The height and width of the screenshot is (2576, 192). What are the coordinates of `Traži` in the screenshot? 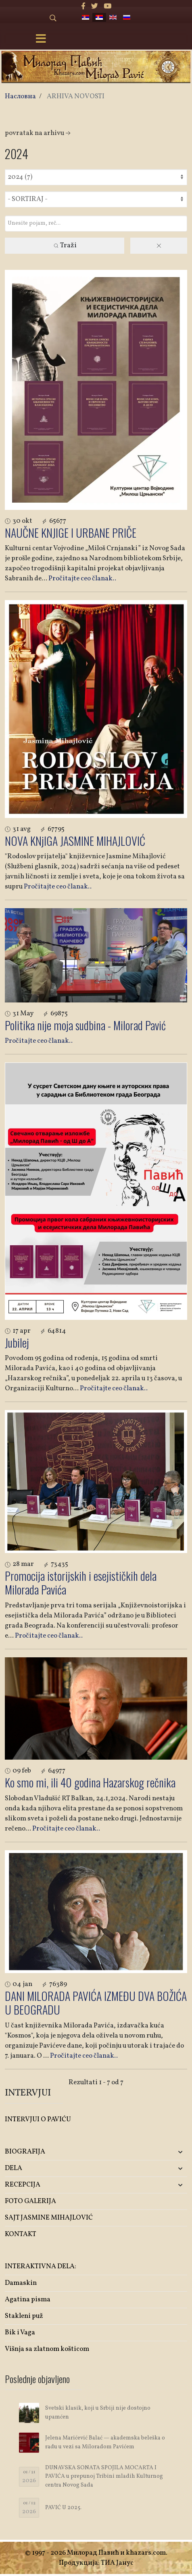 It's located at (65, 245).